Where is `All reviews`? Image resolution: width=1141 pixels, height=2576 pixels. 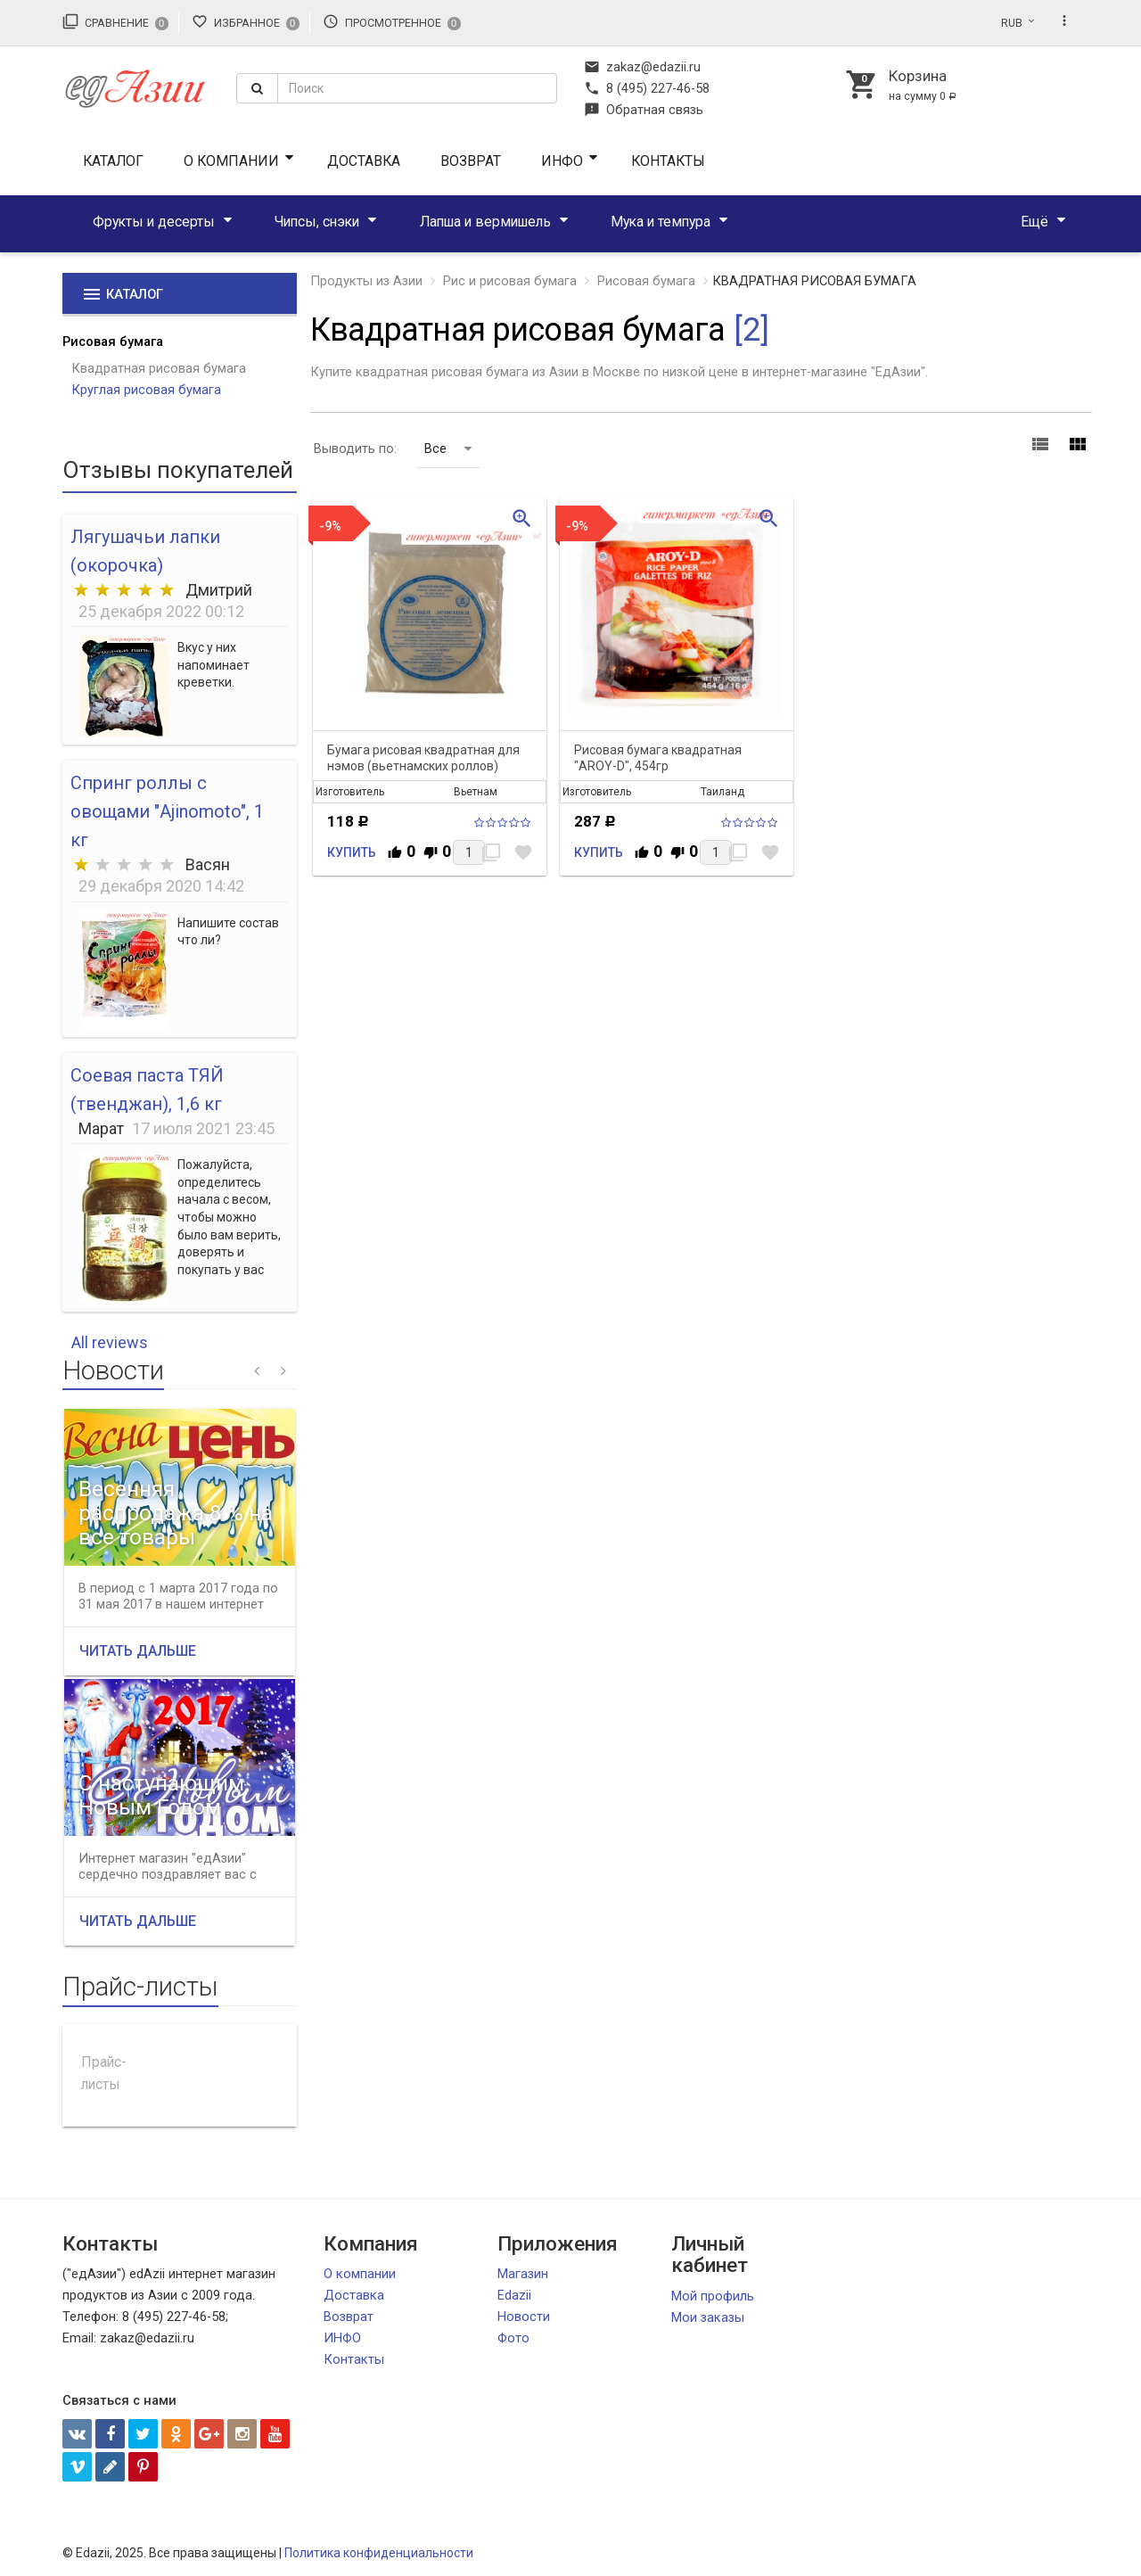
All reviews is located at coordinates (109, 1342).